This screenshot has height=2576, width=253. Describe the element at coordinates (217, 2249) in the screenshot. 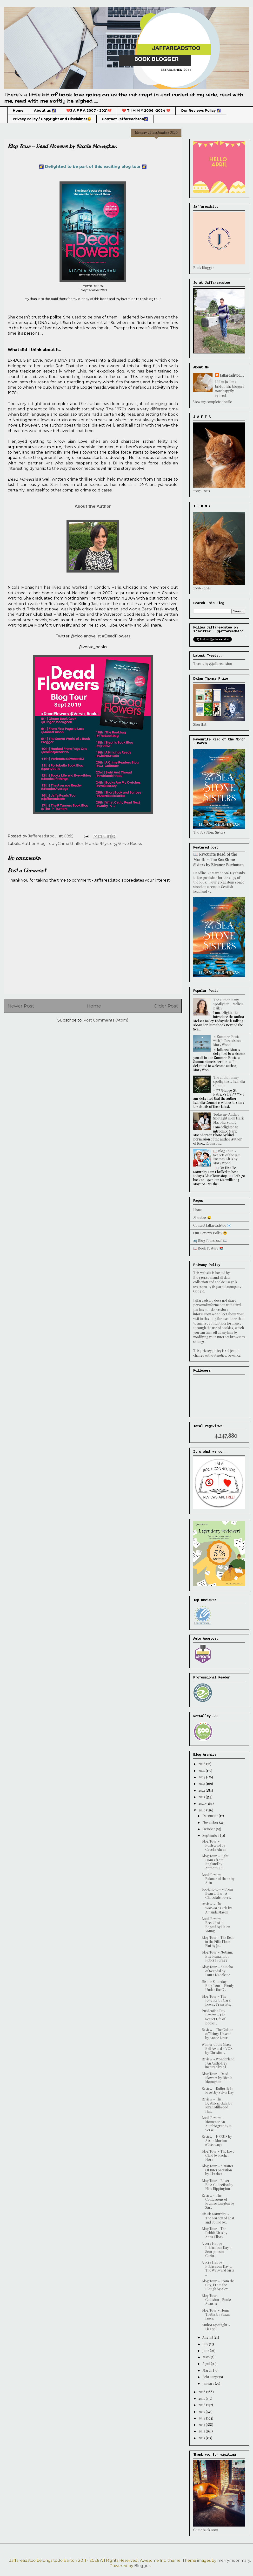

I see `A very Happy Publication Day to Scorpions in Corin...` at that location.